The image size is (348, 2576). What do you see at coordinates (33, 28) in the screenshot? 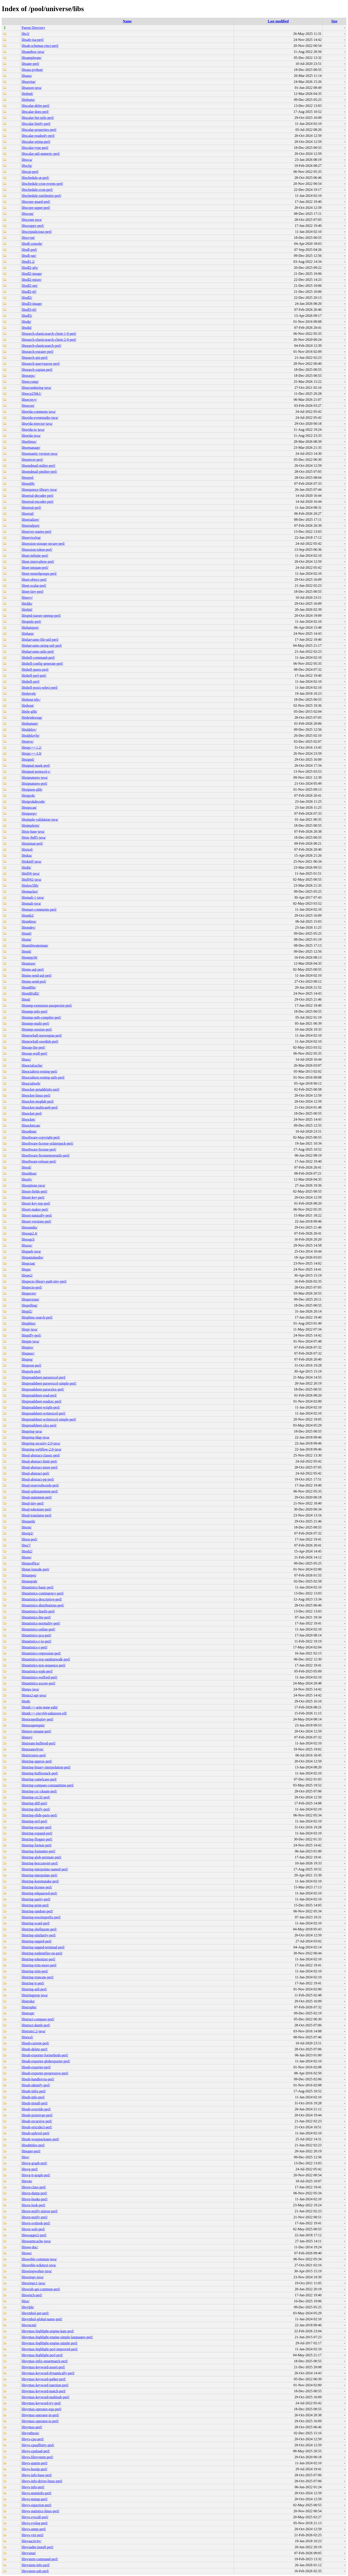
I see `Parent Directory` at bounding box center [33, 28].